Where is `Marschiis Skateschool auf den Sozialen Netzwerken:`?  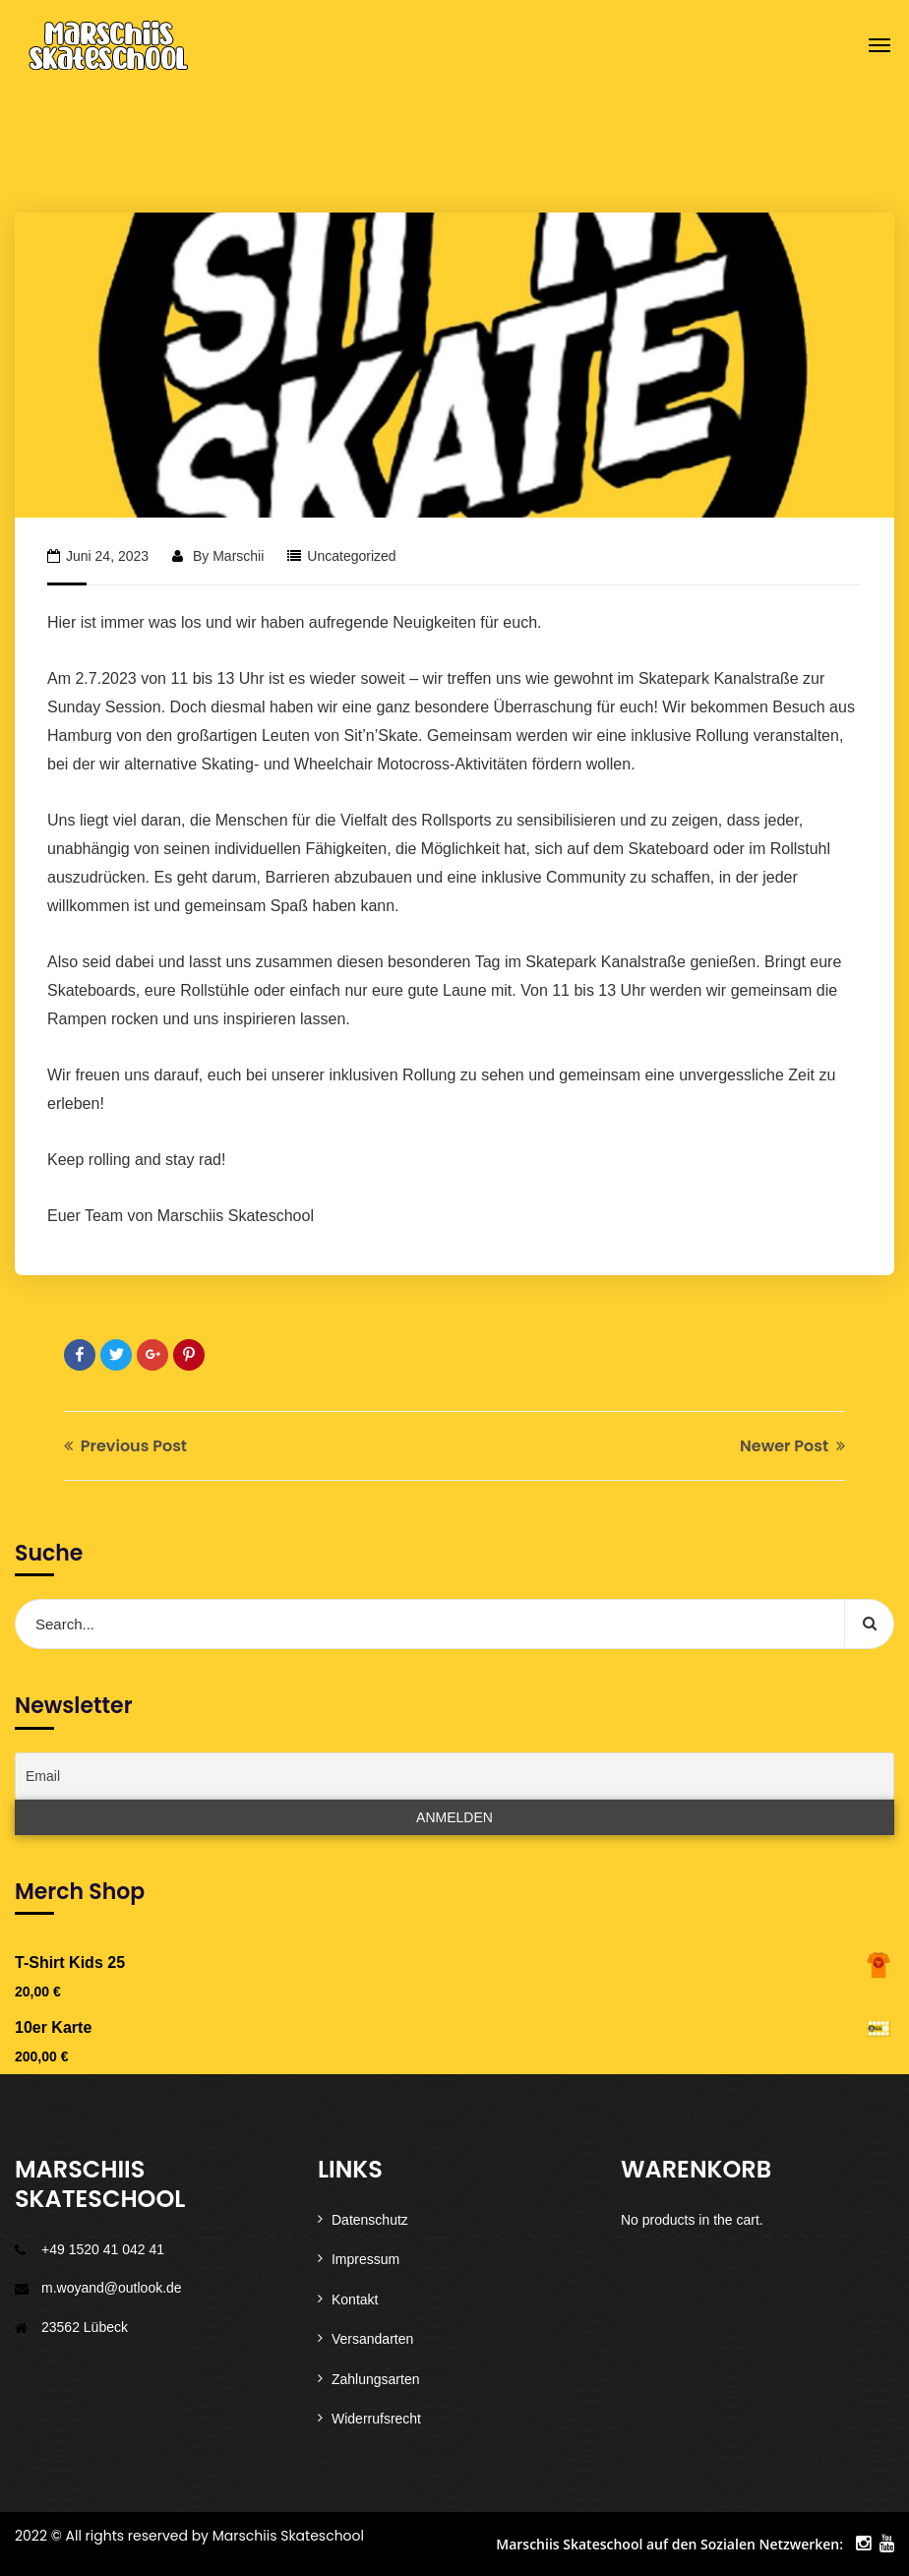 Marschiis Skateschool auf den Sozialen Netzwerken: is located at coordinates (669, 2544).